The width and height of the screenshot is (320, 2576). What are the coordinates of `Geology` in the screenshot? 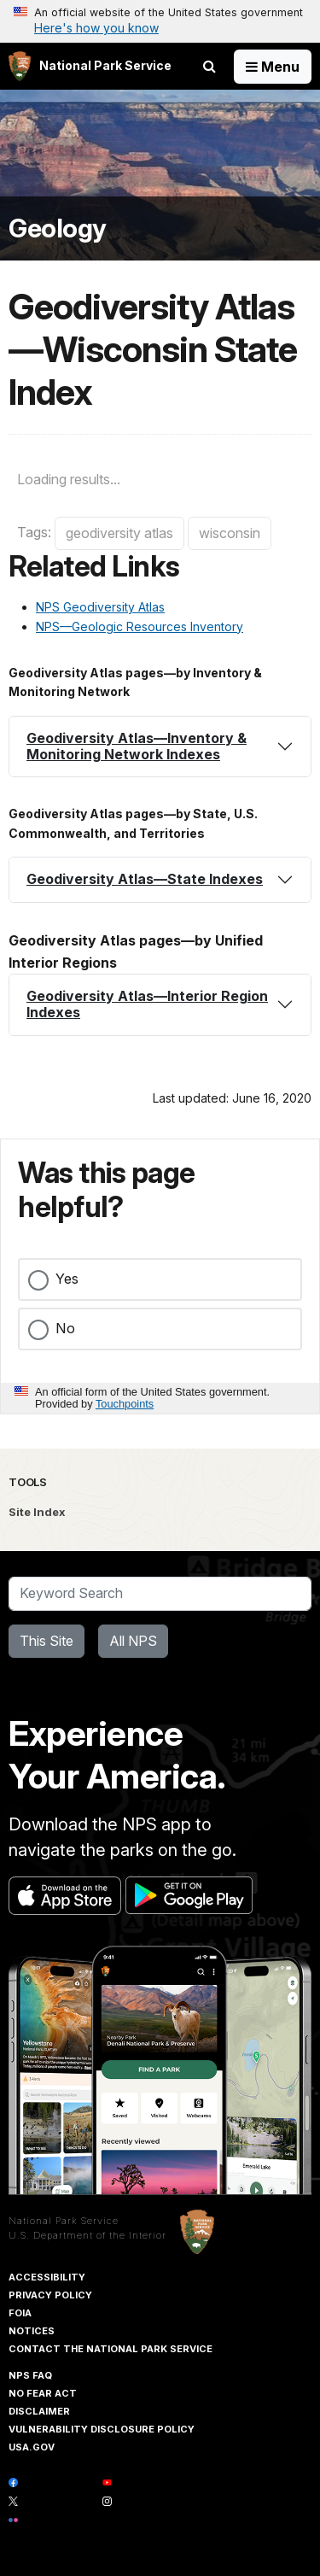 It's located at (58, 228).